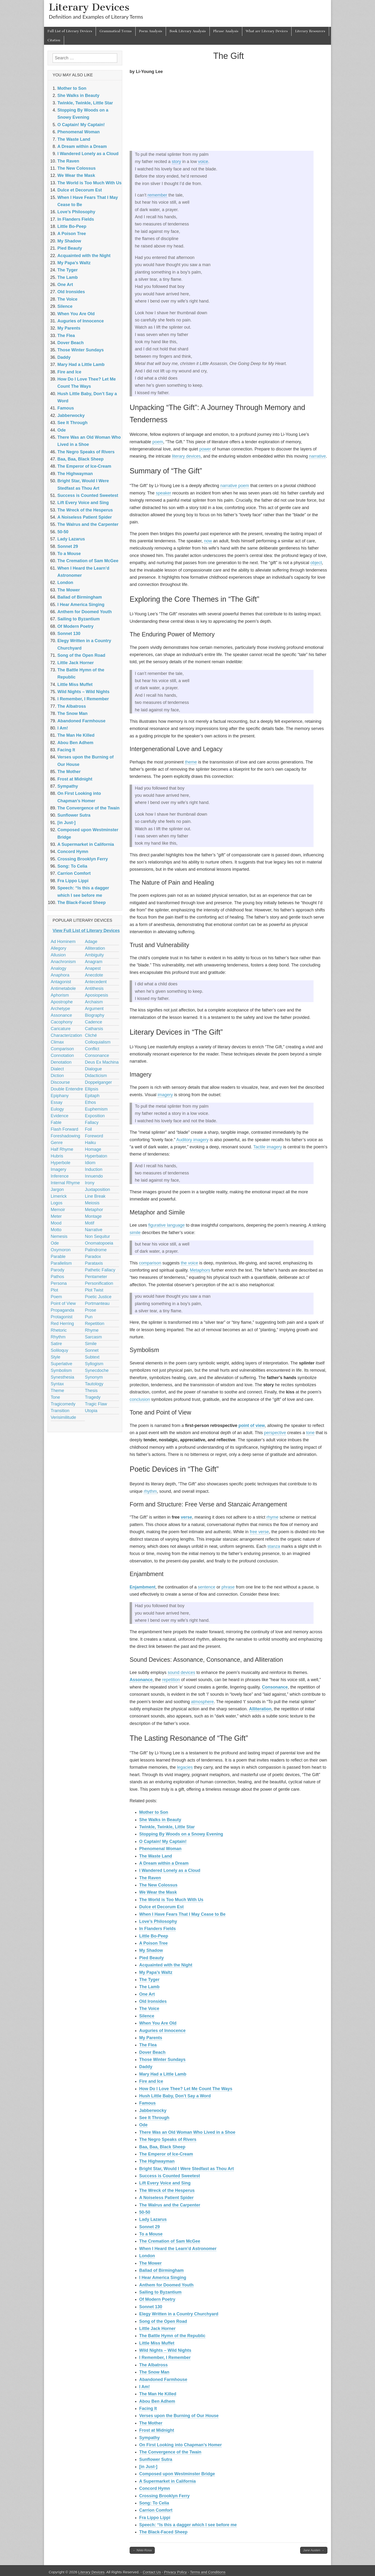 The width and height of the screenshot is (375, 2576). What do you see at coordinates (162, 2059) in the screenshot?
I see `Those Winter Sundays` at bounding box center [162, 2059].